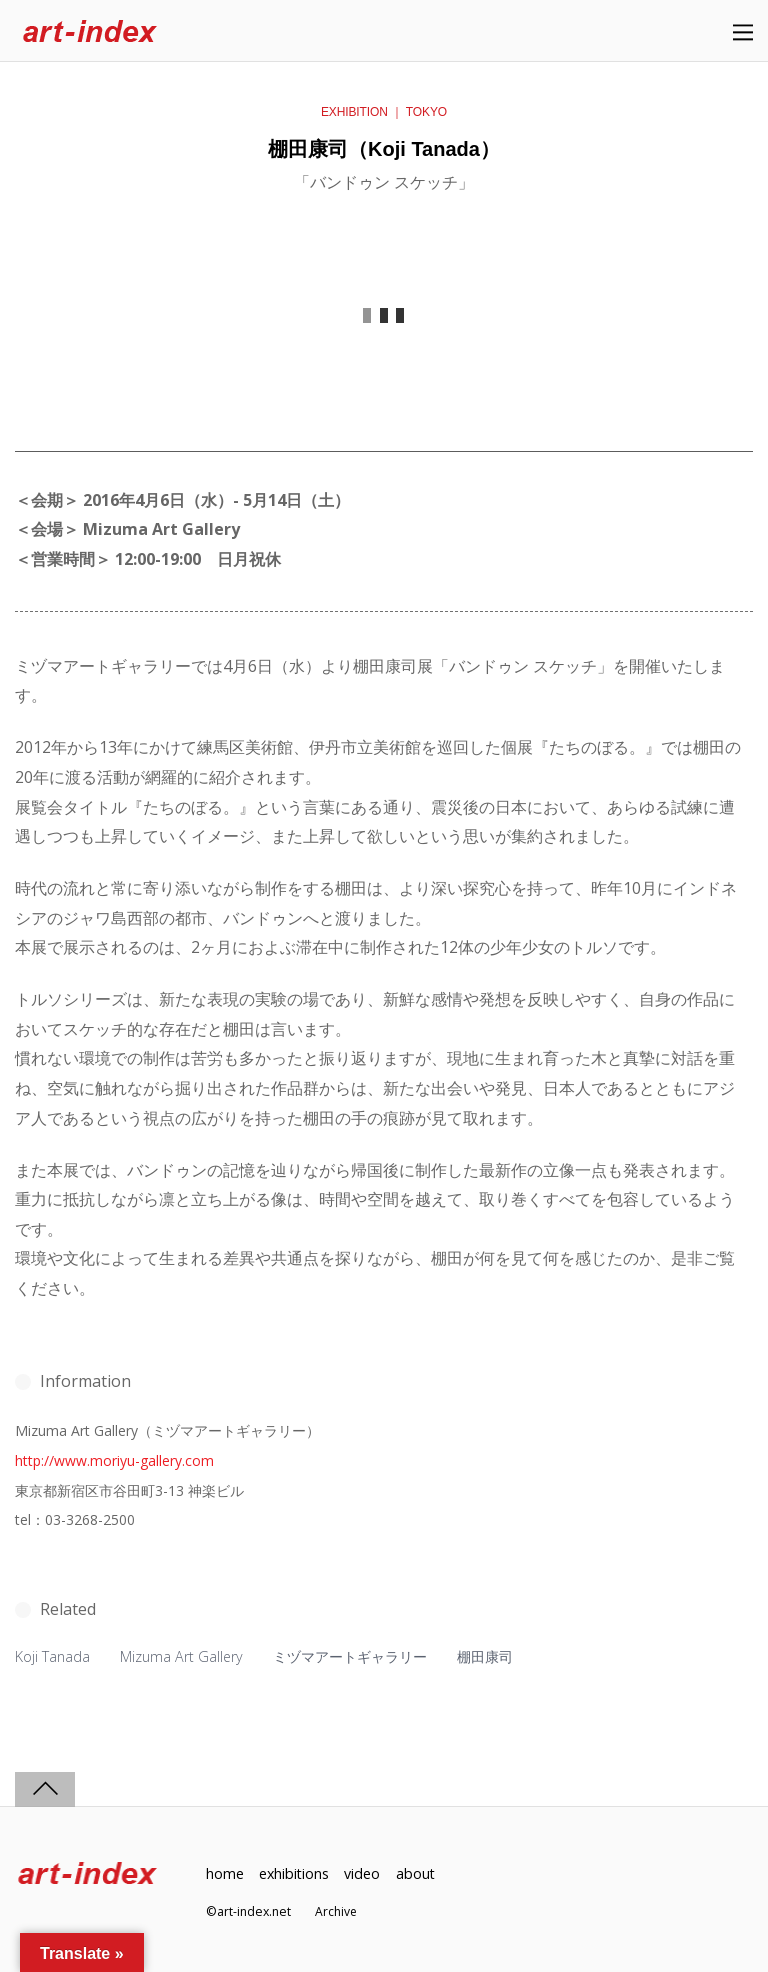  I want to click on about, so click(418, 1872).